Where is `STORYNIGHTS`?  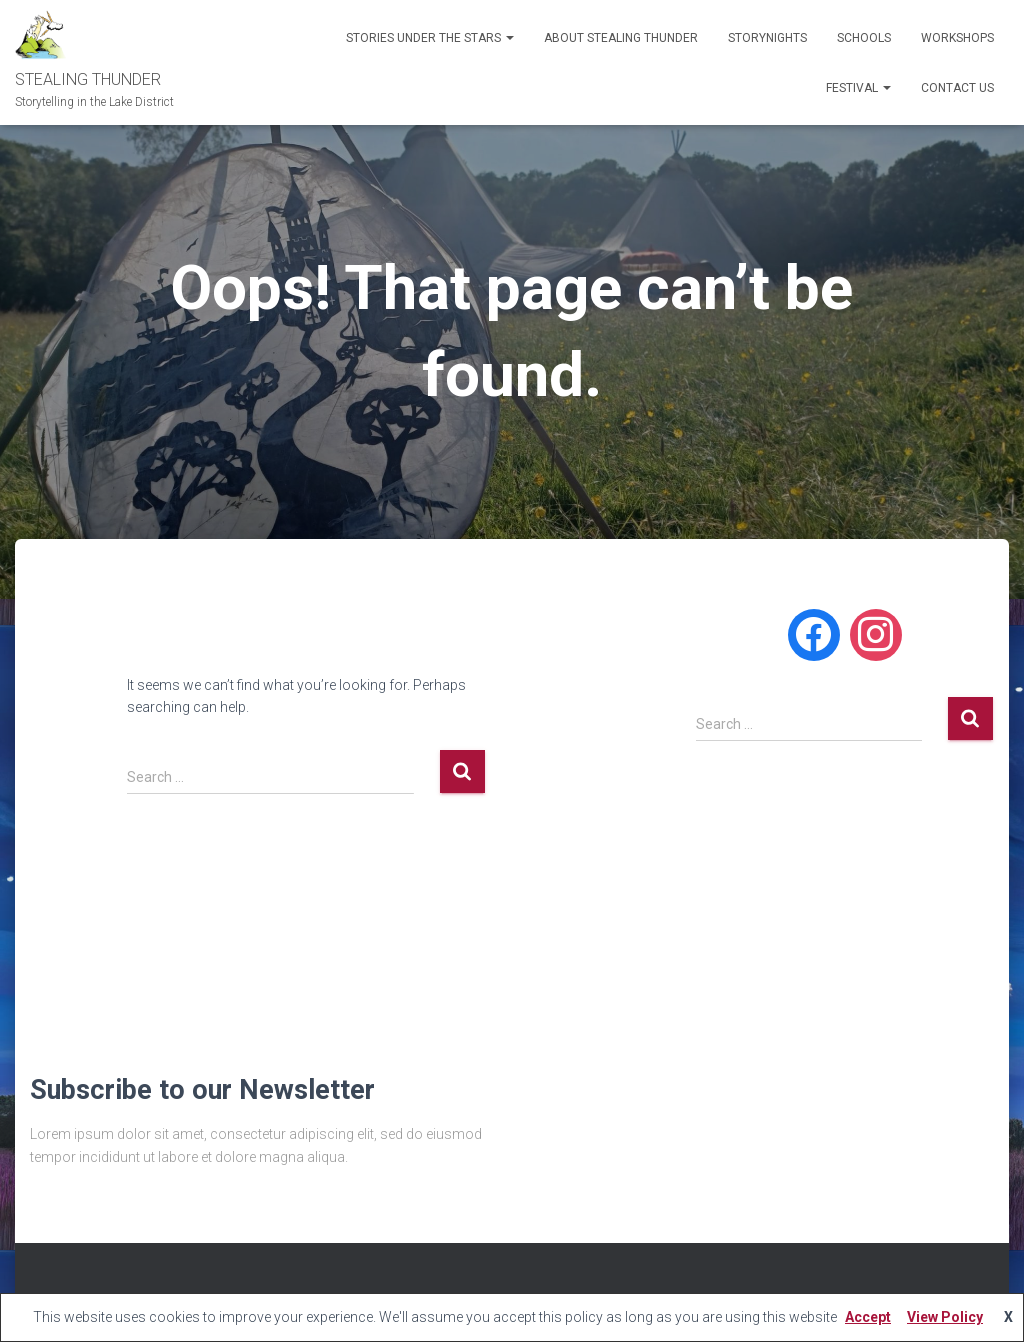 STORYNIGHTS is located at coordinates (767, 38).